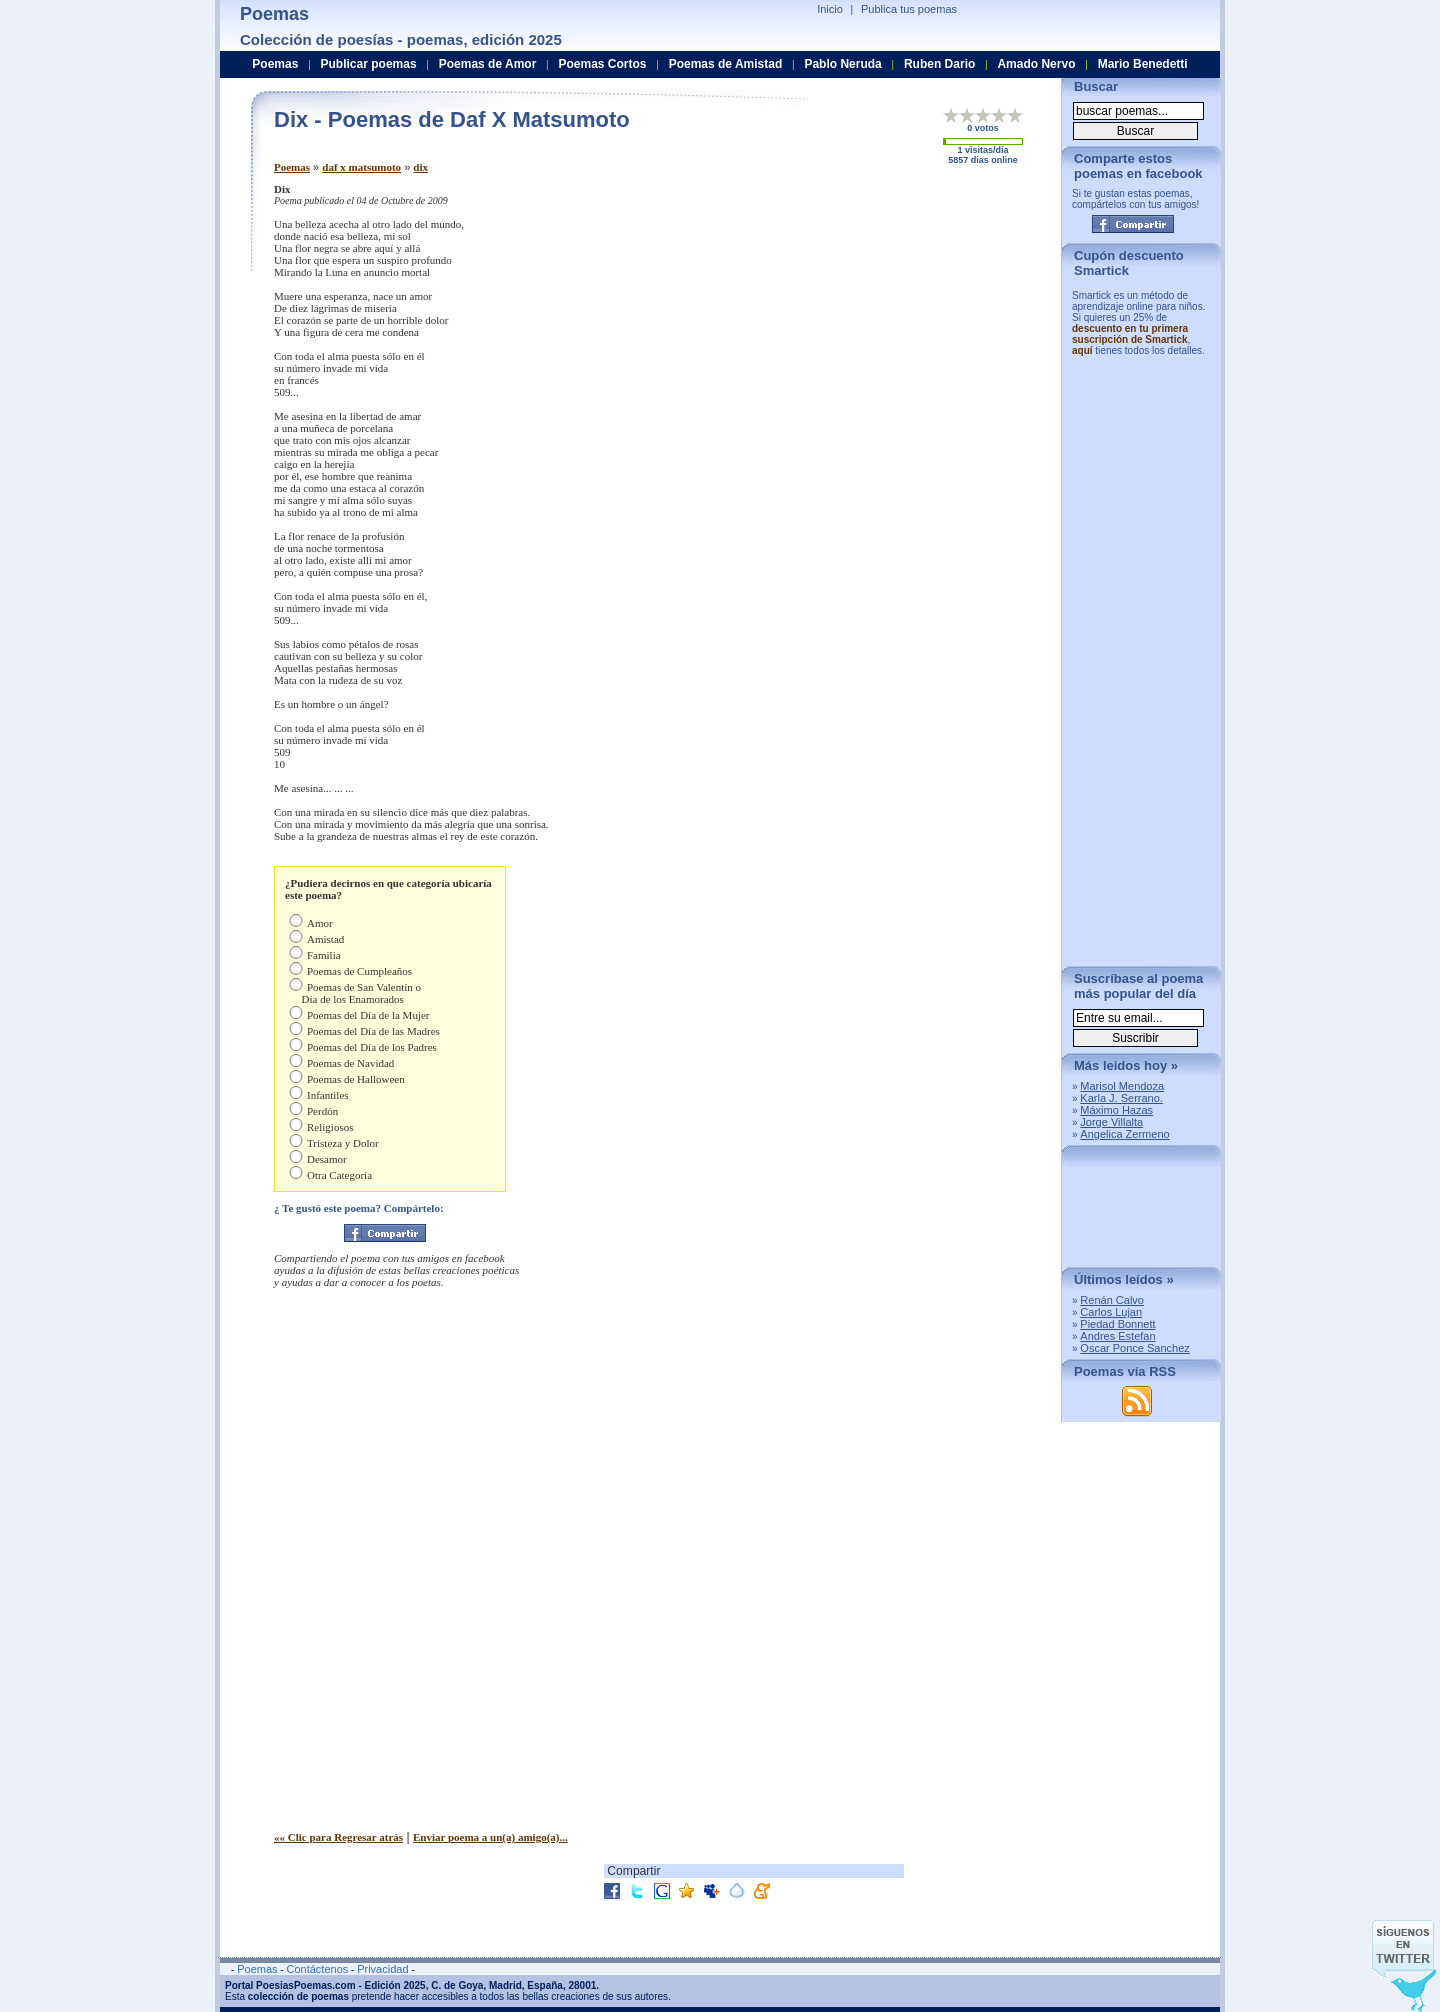 Image resolution: width=1440 pixels, height=2012 pixels. I want to click on Angelica Zermeno, so click(1124, 1134).